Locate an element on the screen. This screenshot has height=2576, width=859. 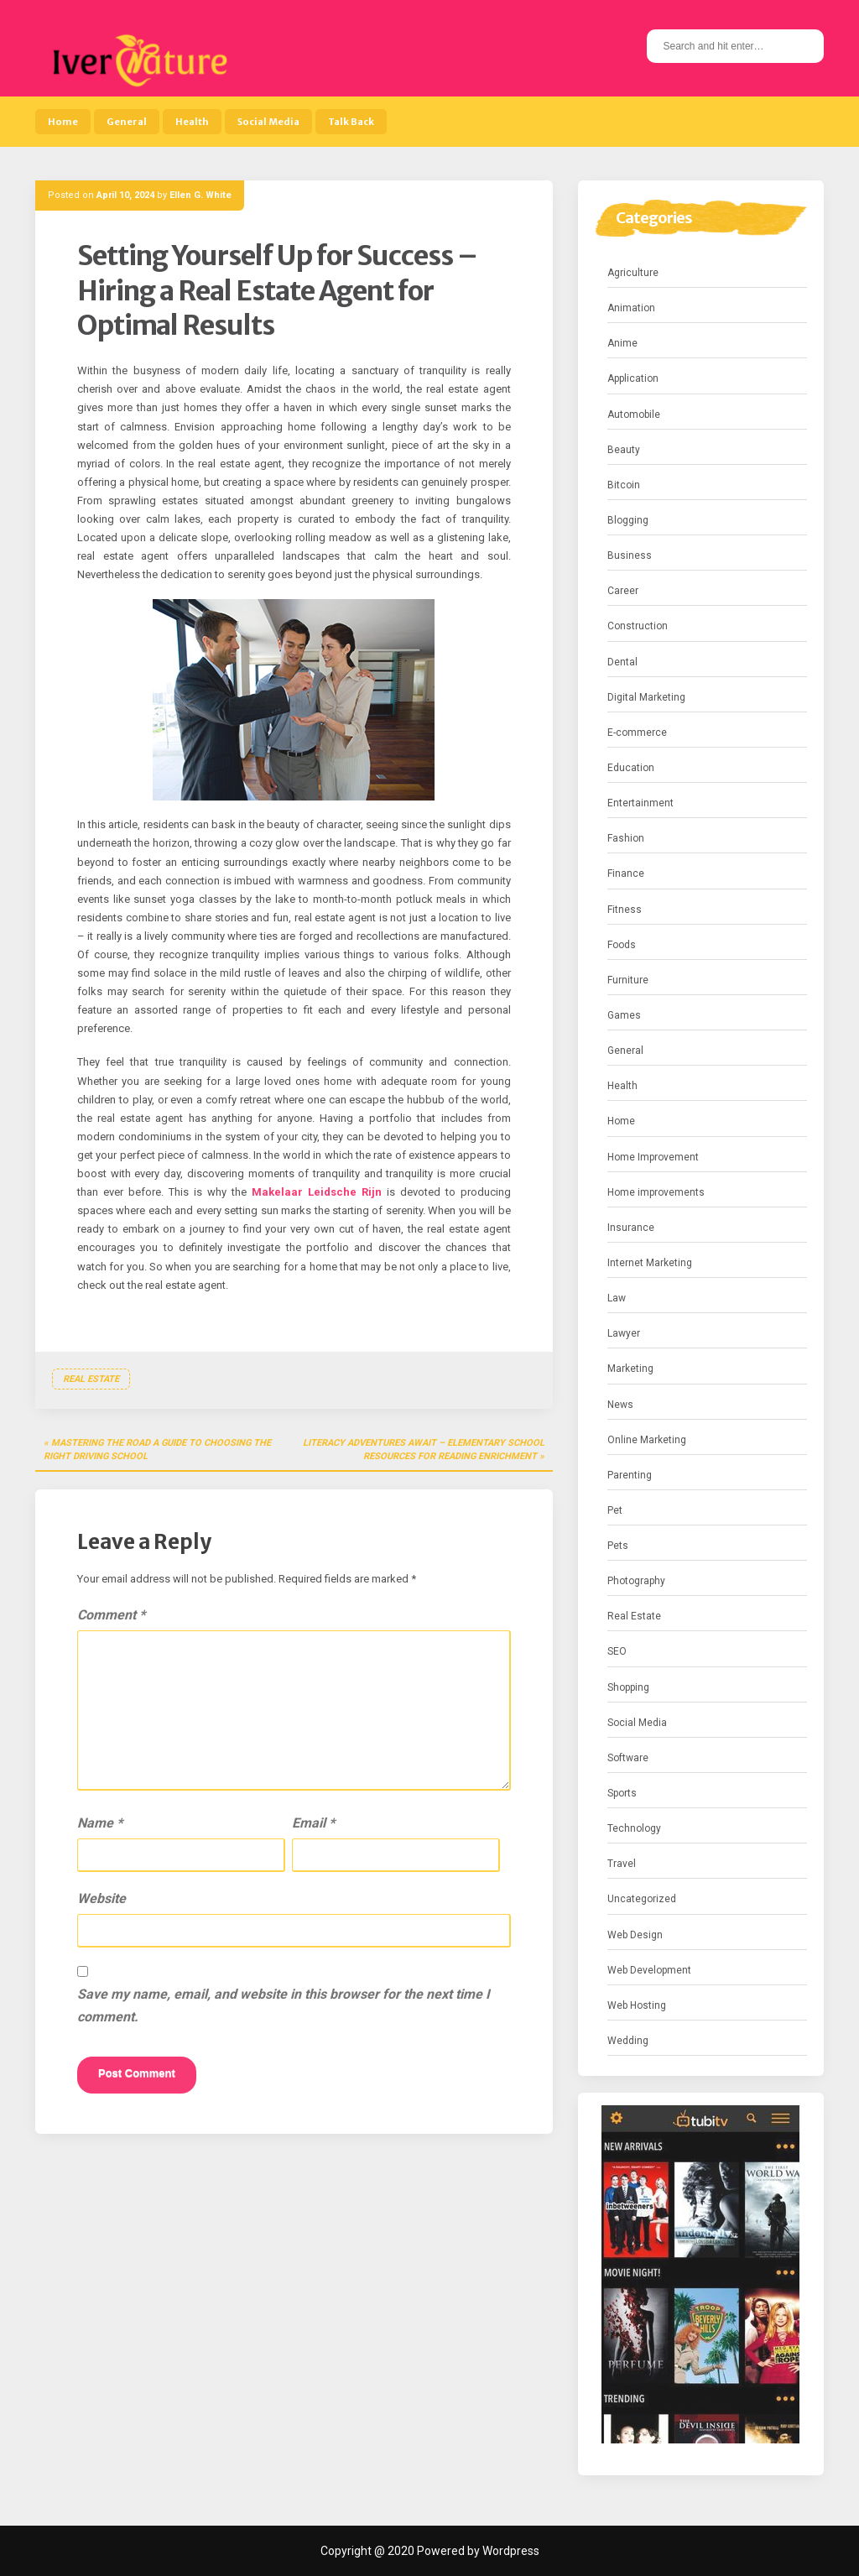
Education is located at coordinates (630, 768).